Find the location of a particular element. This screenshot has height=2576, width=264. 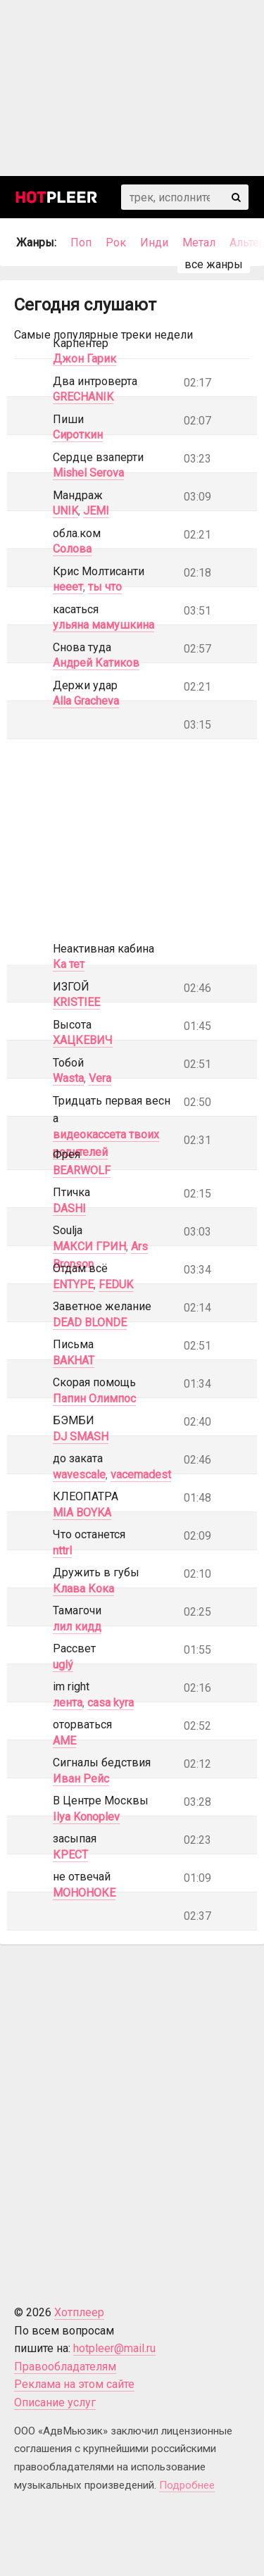

DASHI is located at coordinates (69, 1208).